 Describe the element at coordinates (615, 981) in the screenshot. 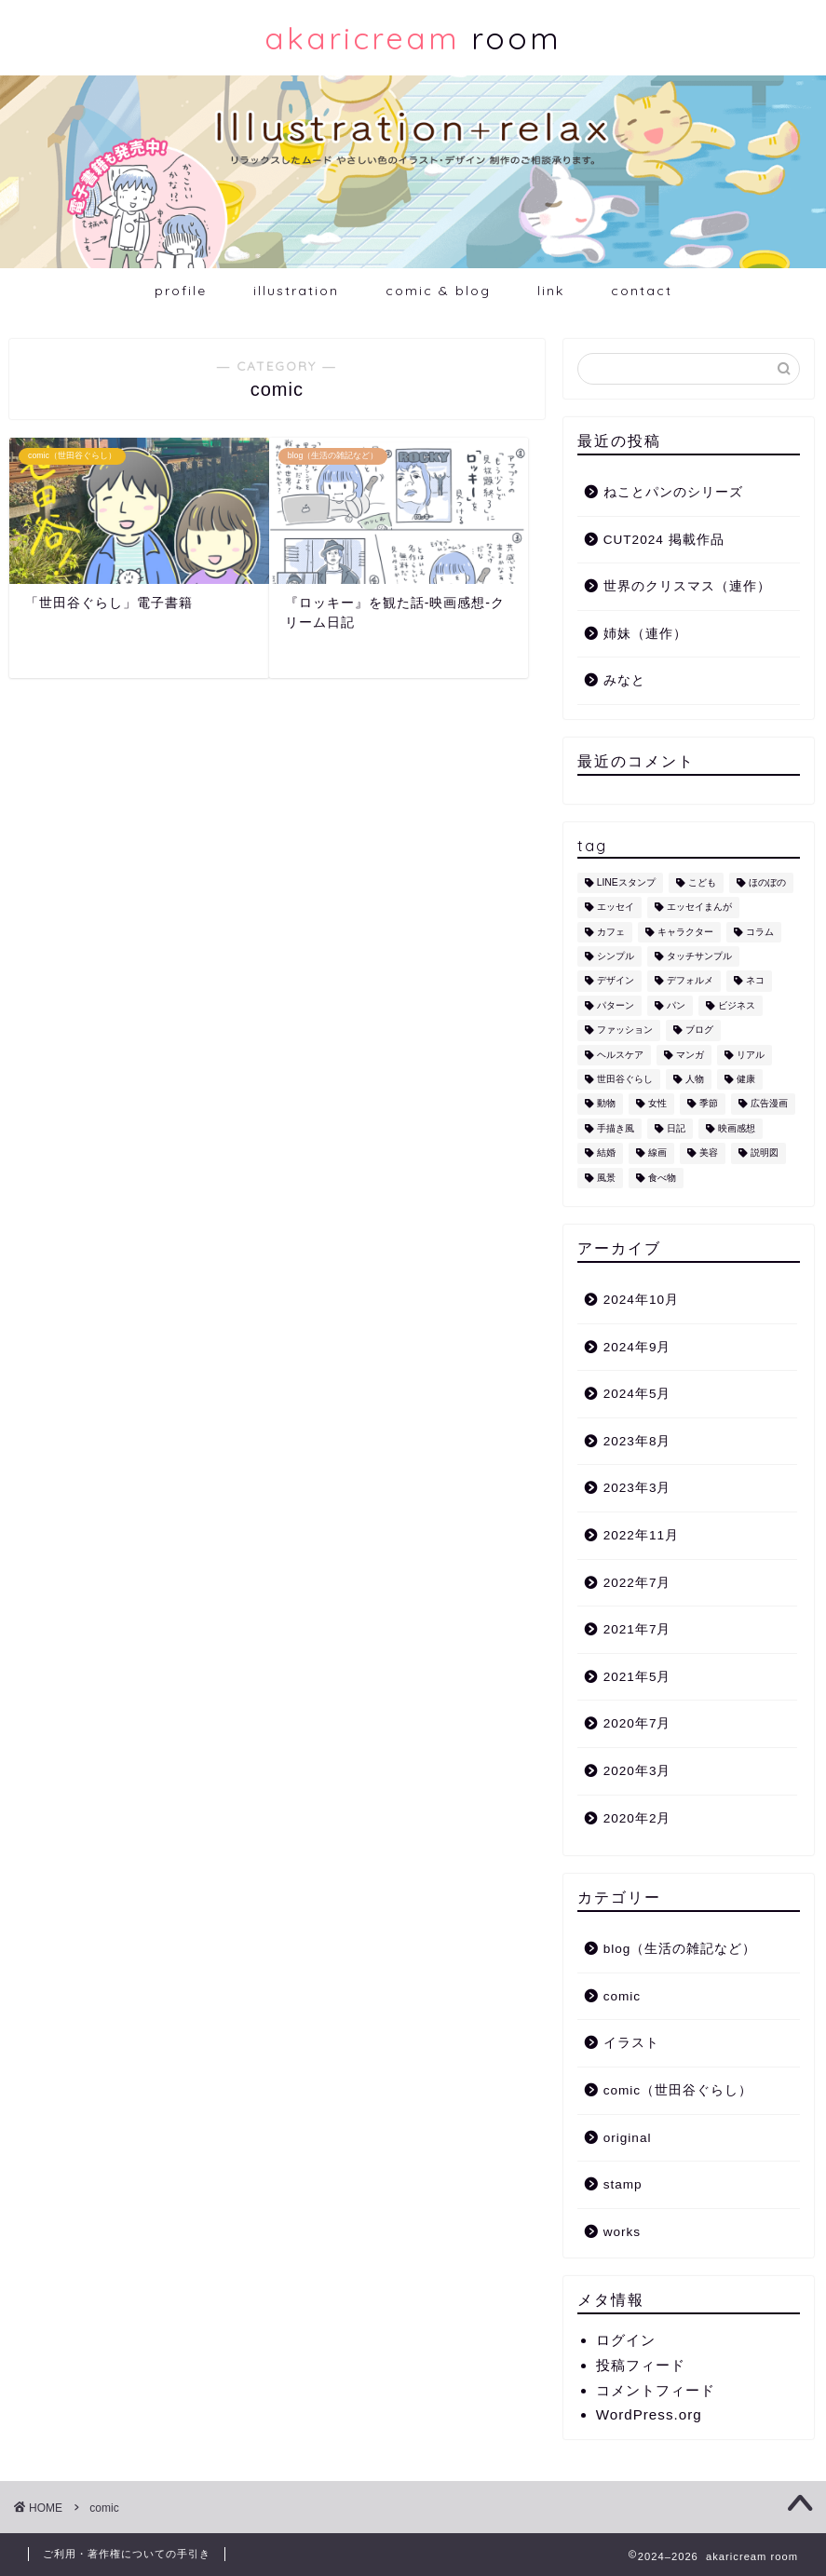

I see `デザイン [デザイン (2個の項目)]` at that location.